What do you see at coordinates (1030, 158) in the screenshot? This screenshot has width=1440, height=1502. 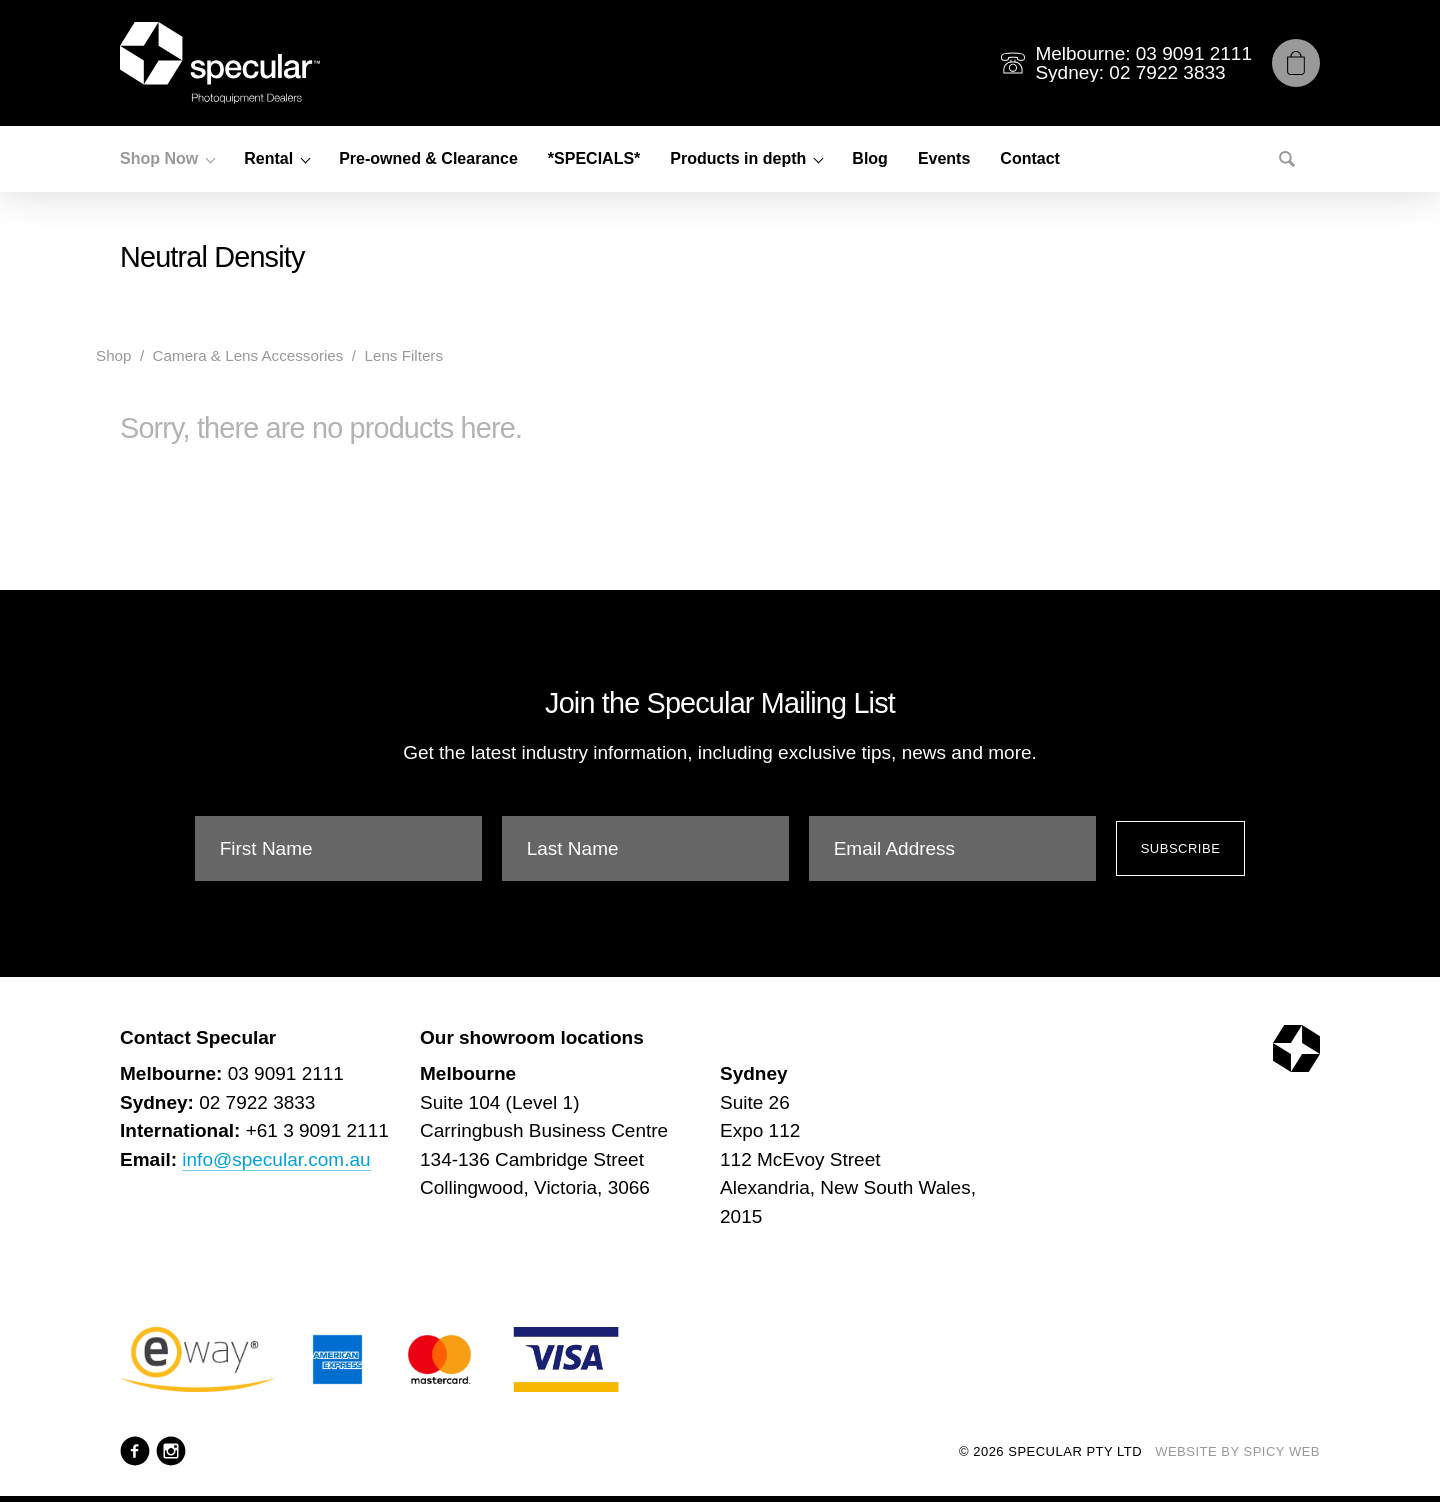 I see `Contact` at bounding box center [1030, 158].